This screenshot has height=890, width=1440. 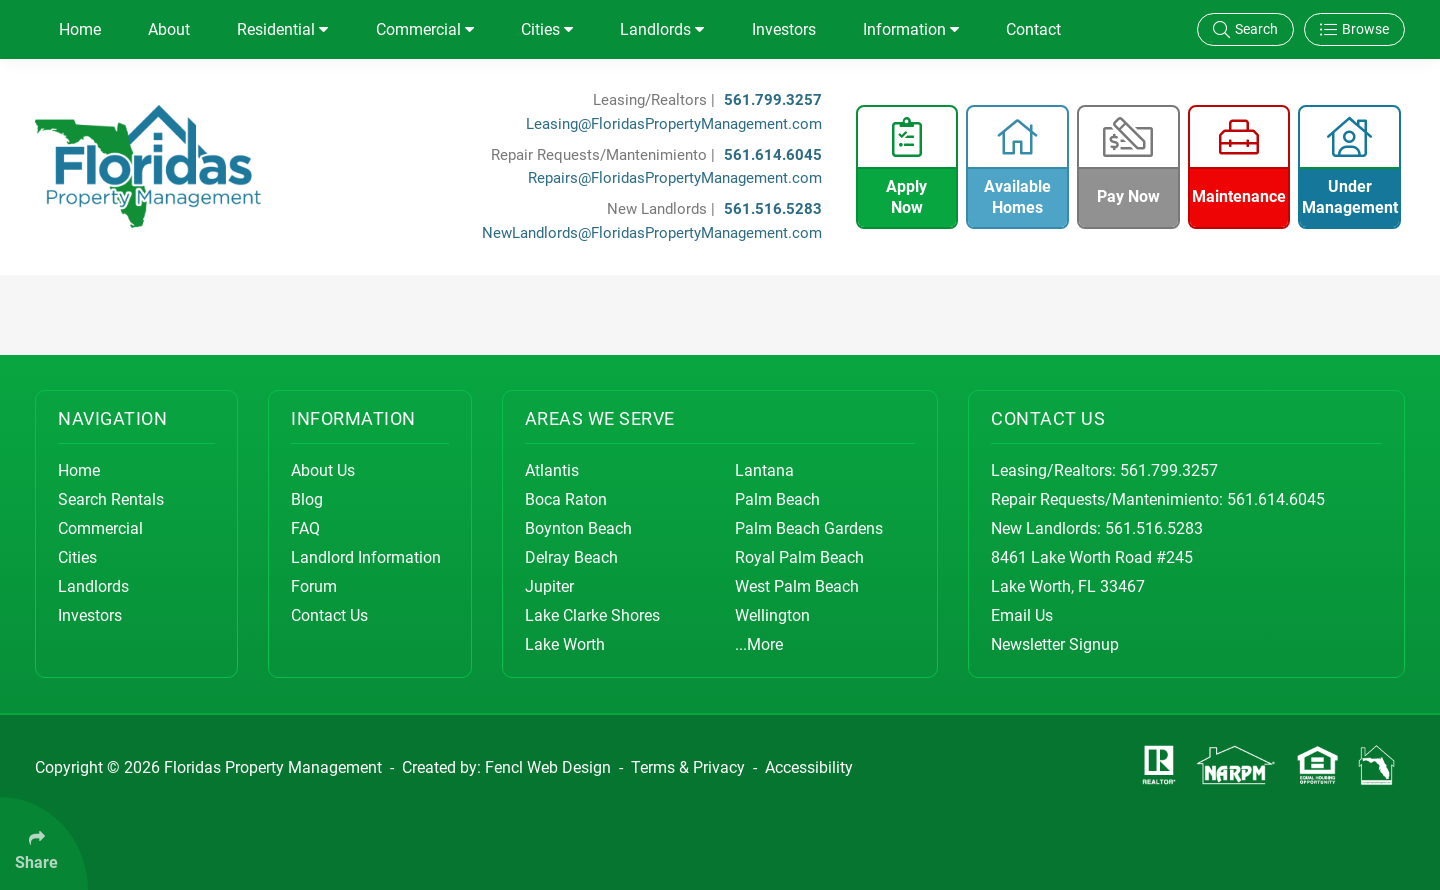 What do you see at coordinates (566, 499) in the screenshot?
I see `Boca Raton` at bounding box center [566, 499].